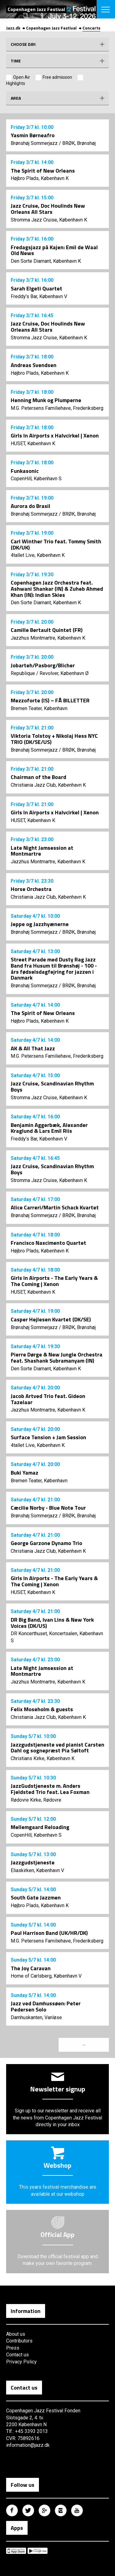 The width and height of the screenshot is (115, 2576). Describe the element at coordinates (36, 2017) in the screenshot. I see `Damhuskanten, Vanløse` at that location.